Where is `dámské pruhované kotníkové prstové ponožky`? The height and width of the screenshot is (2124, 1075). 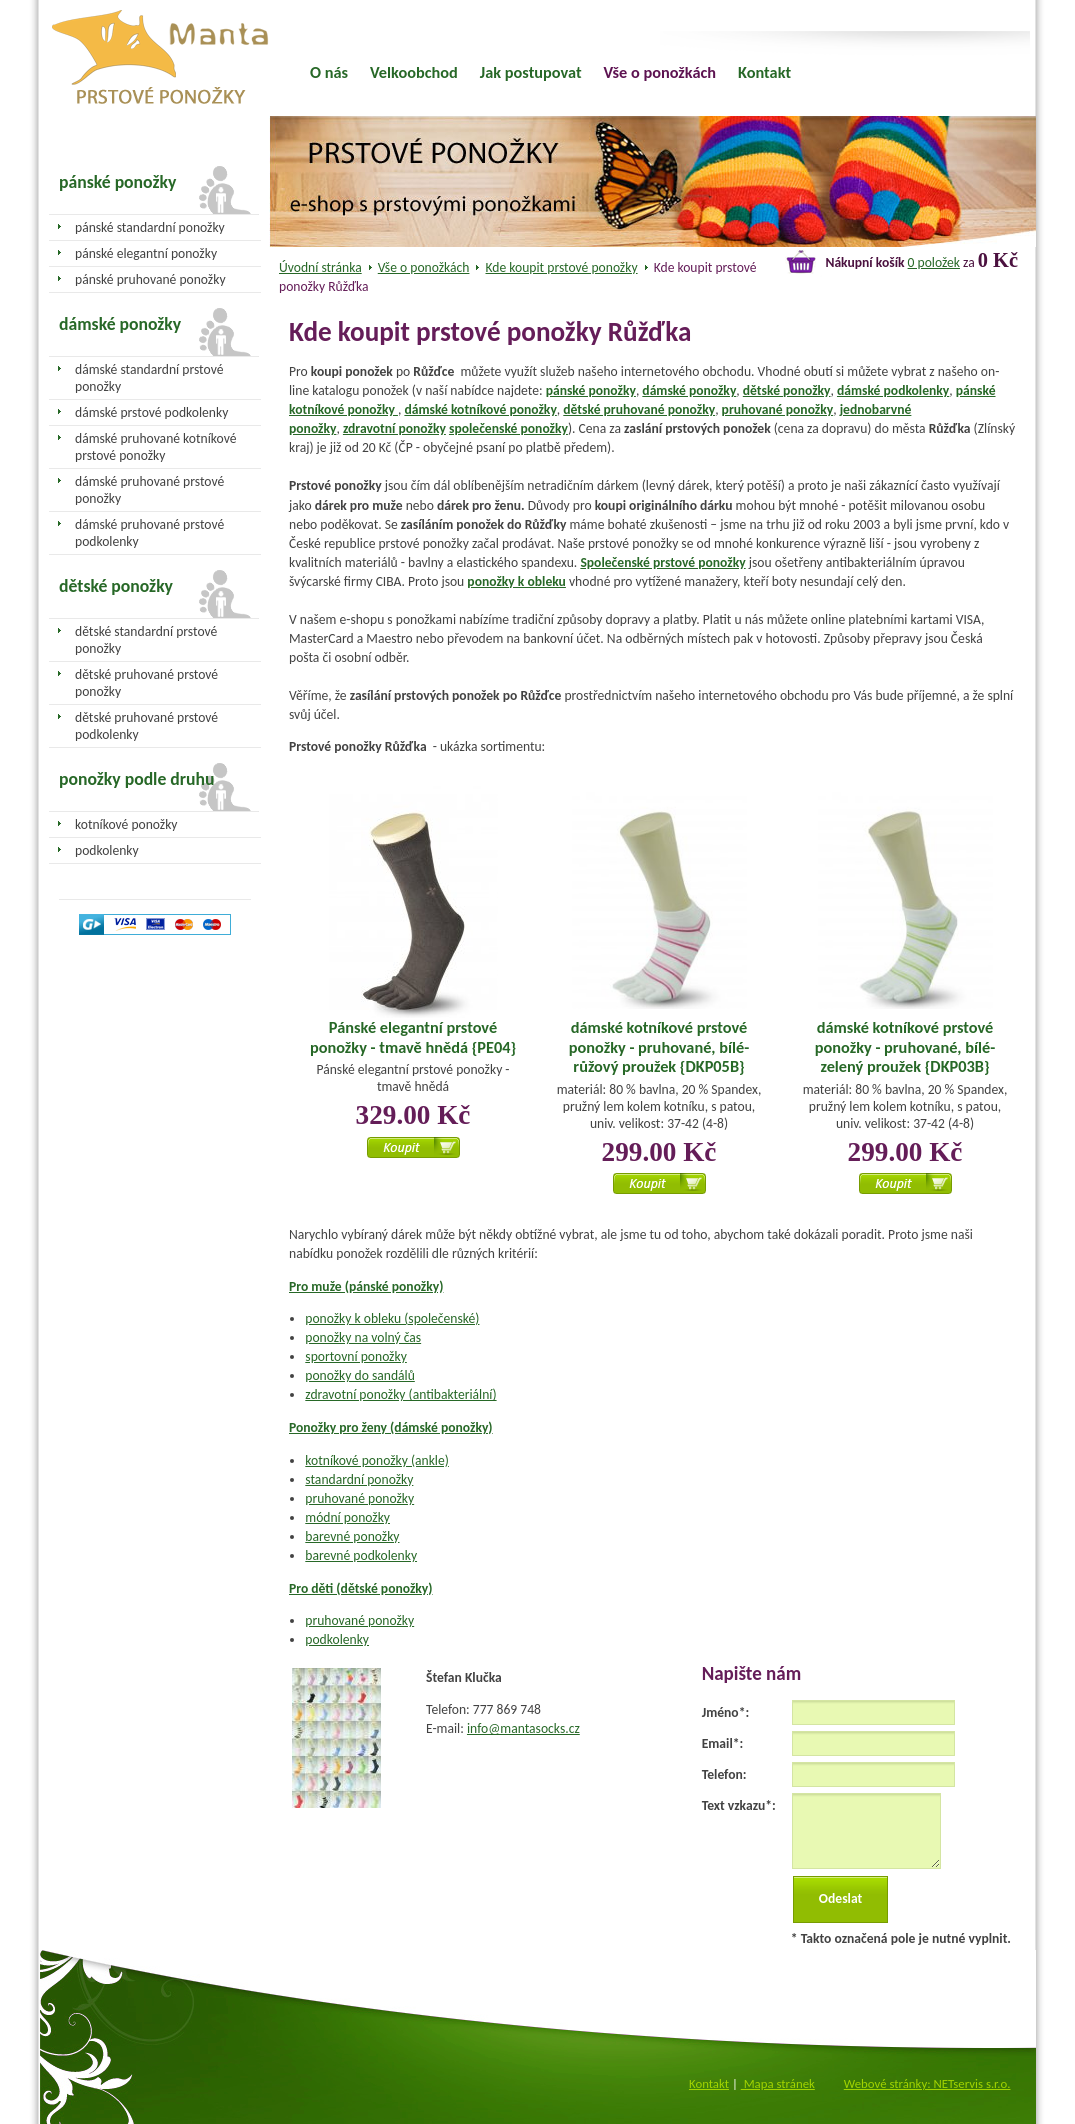 dámské pruhované kotníkové prstové ponožky is located at coordinates (155, 447).